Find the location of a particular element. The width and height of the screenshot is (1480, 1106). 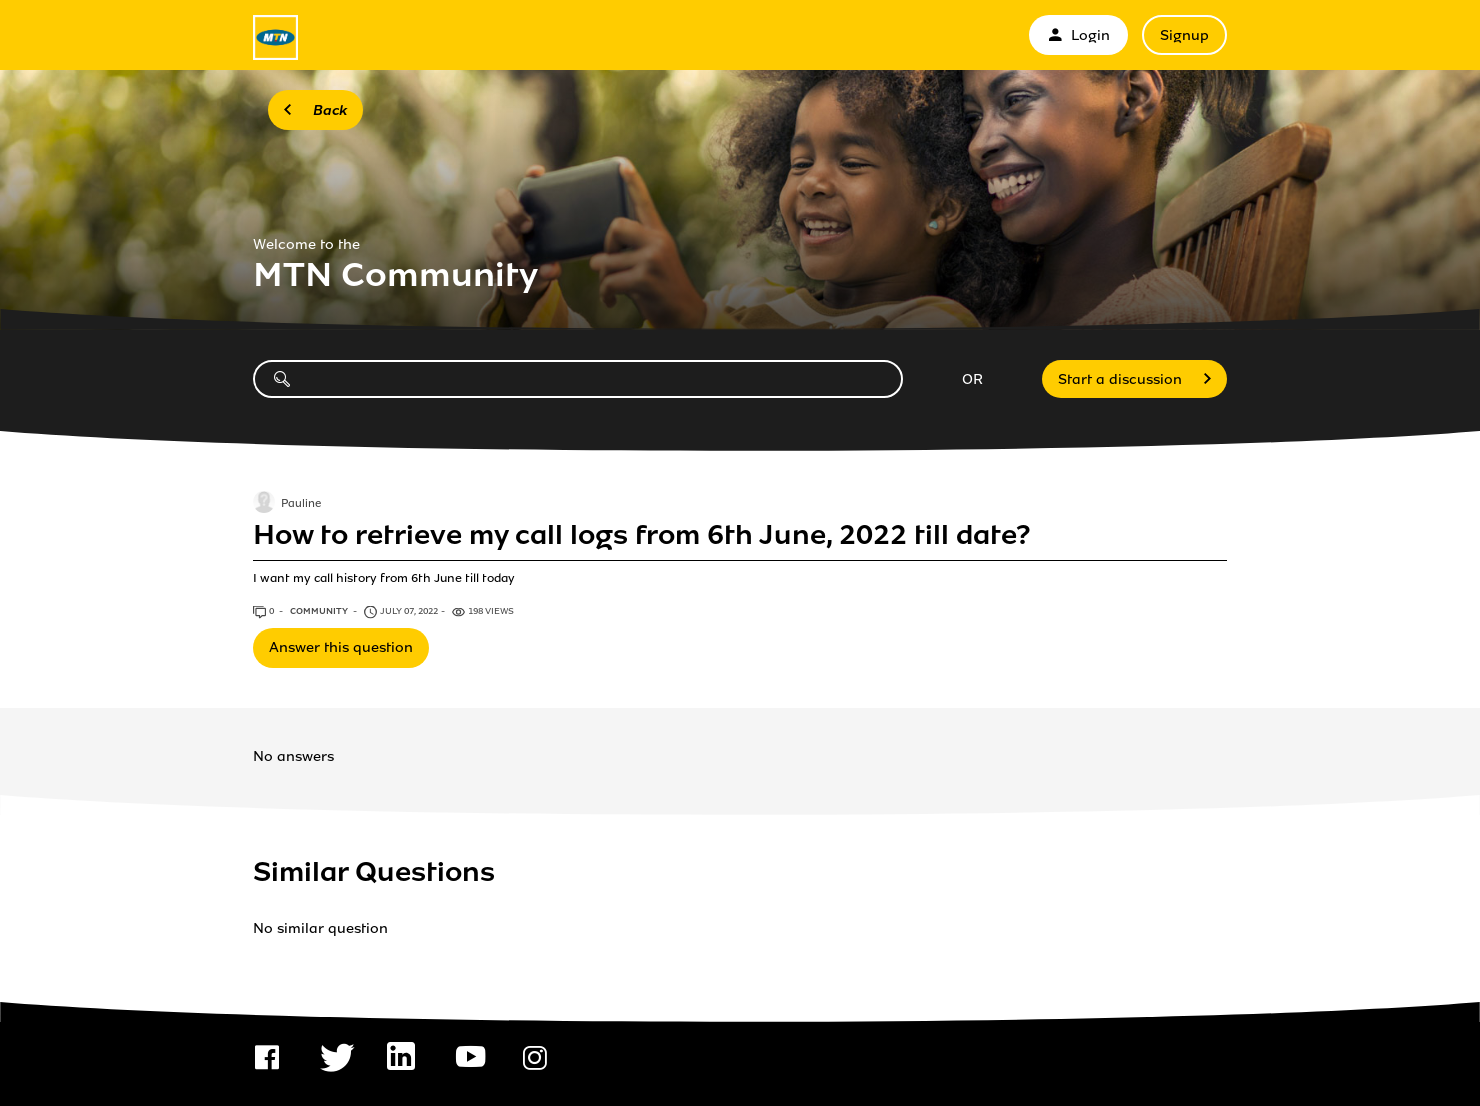

How to retrieve my call logs from 6th June, 2022 till date? is located at coordinates (642, 535).